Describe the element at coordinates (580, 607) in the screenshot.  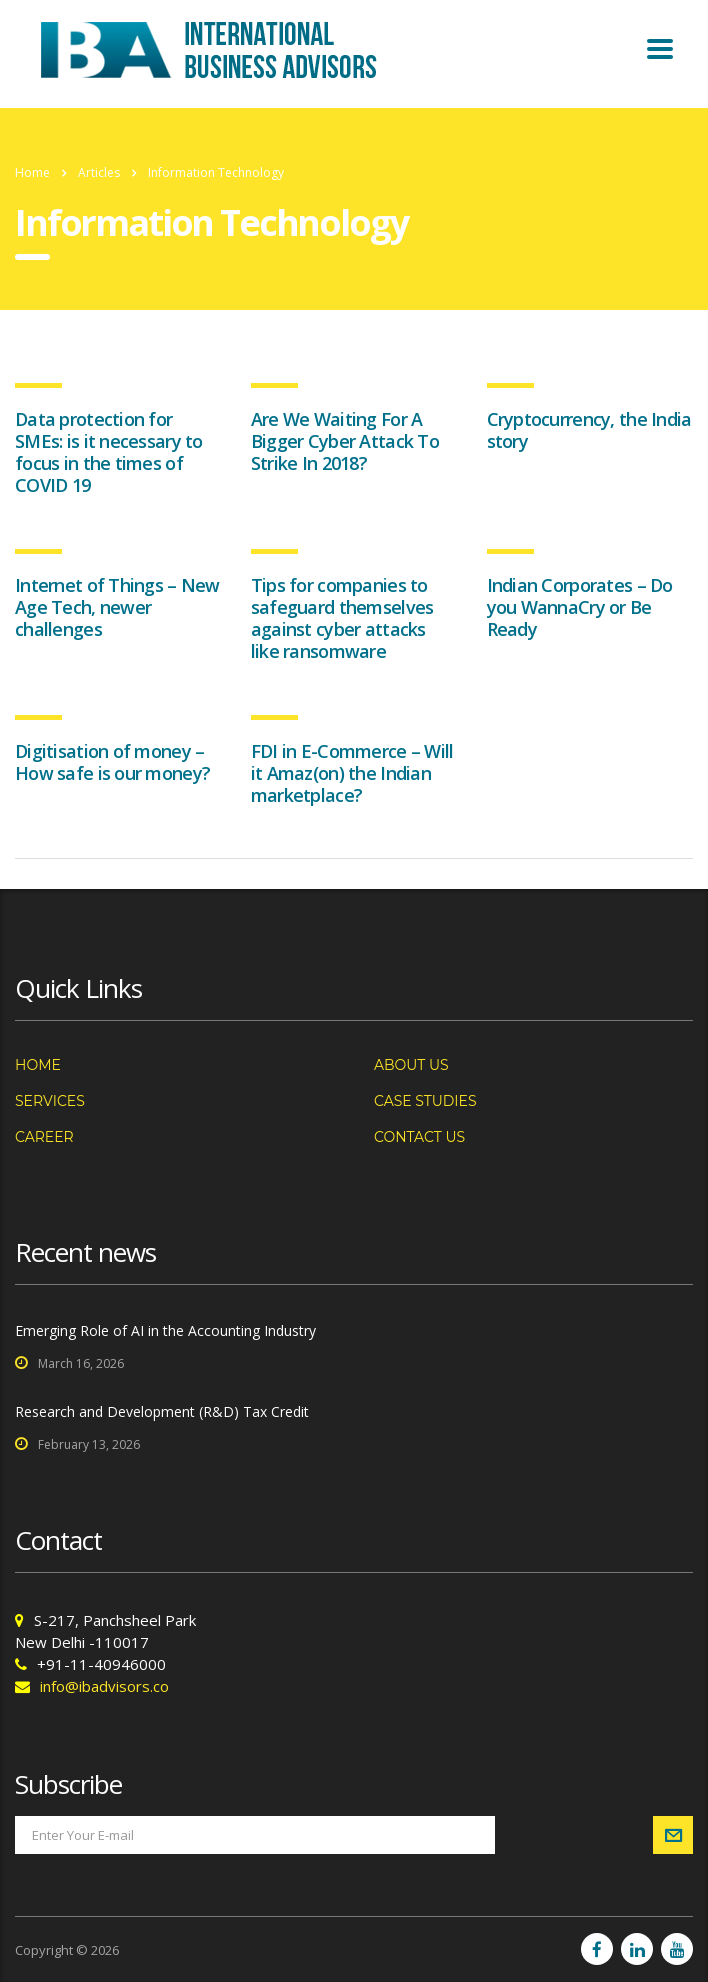
I see `Indian Corporates – Do you WannaCry or Be Ready` at that location.